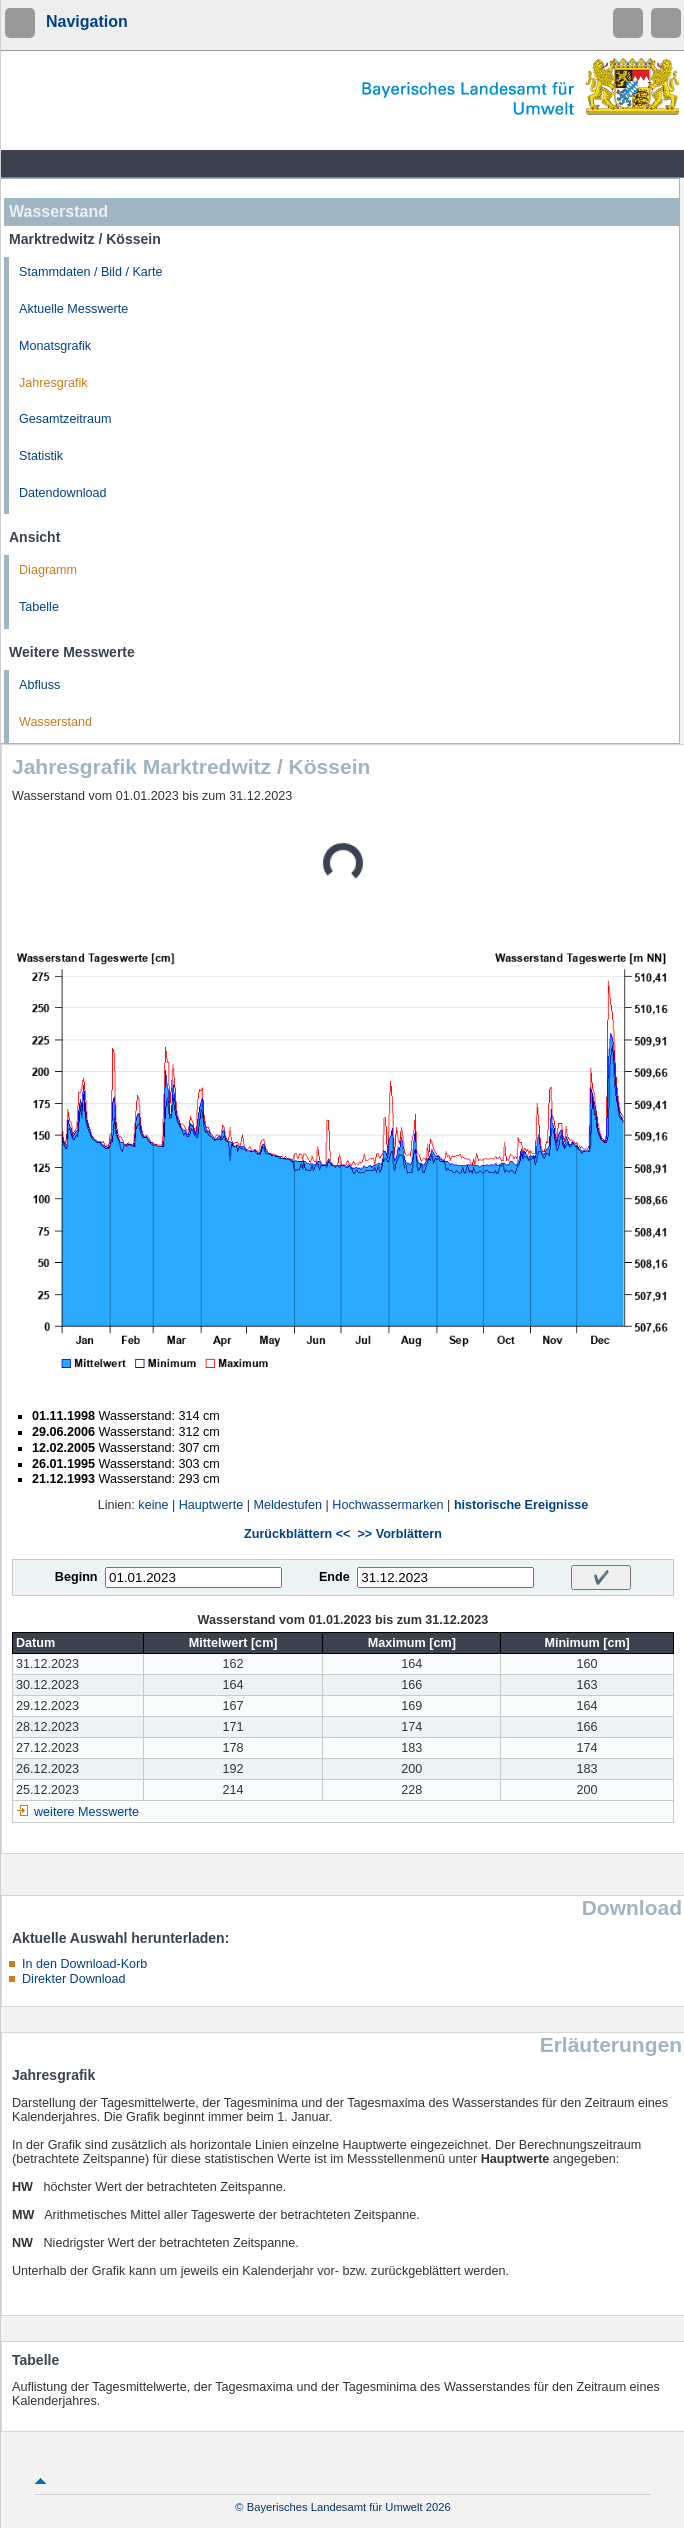 The image size is (684, 2528). Describe the element at coordinates (387, 1505) in the screenshot. I see `Hochwassermarken` at that location.